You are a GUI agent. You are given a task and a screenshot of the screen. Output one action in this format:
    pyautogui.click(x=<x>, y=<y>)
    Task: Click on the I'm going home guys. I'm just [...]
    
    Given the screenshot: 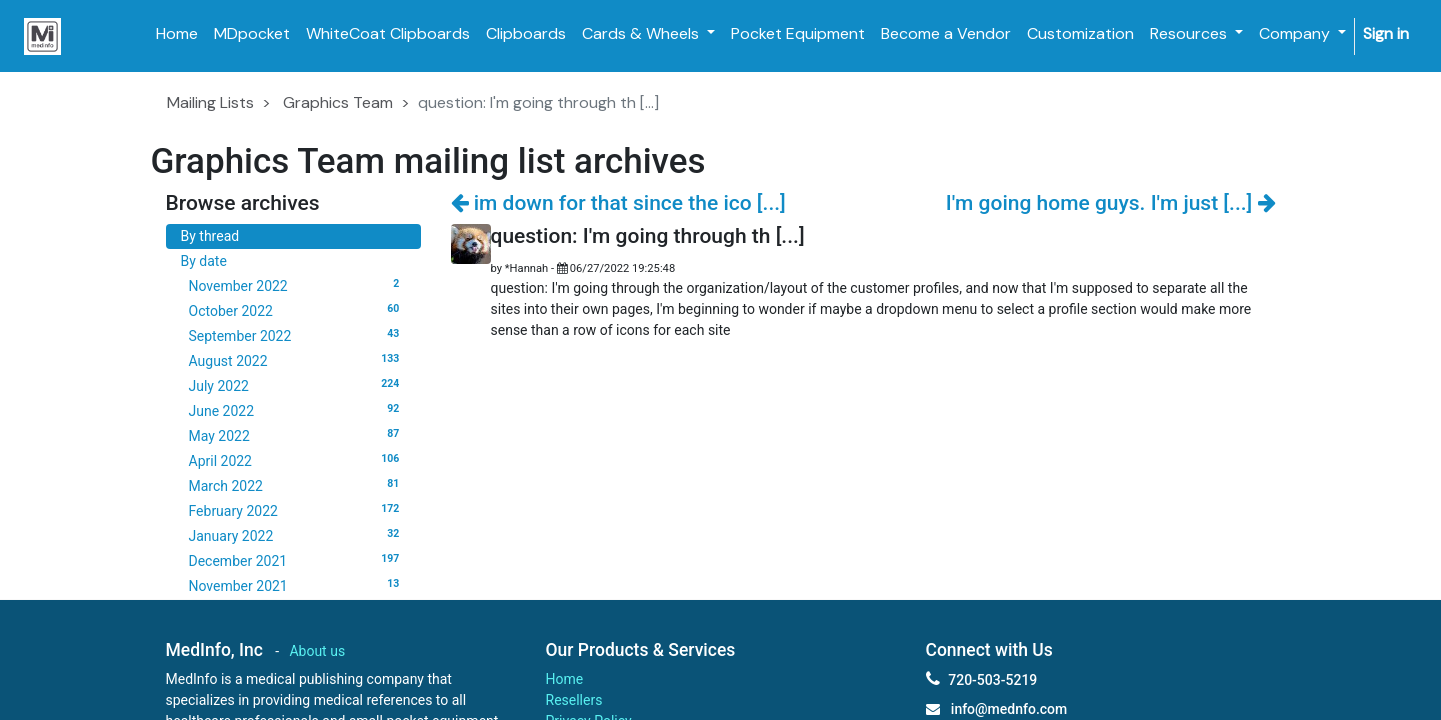 What is the action you would take?
    pyautogui.click(x=1111, y=203)
    